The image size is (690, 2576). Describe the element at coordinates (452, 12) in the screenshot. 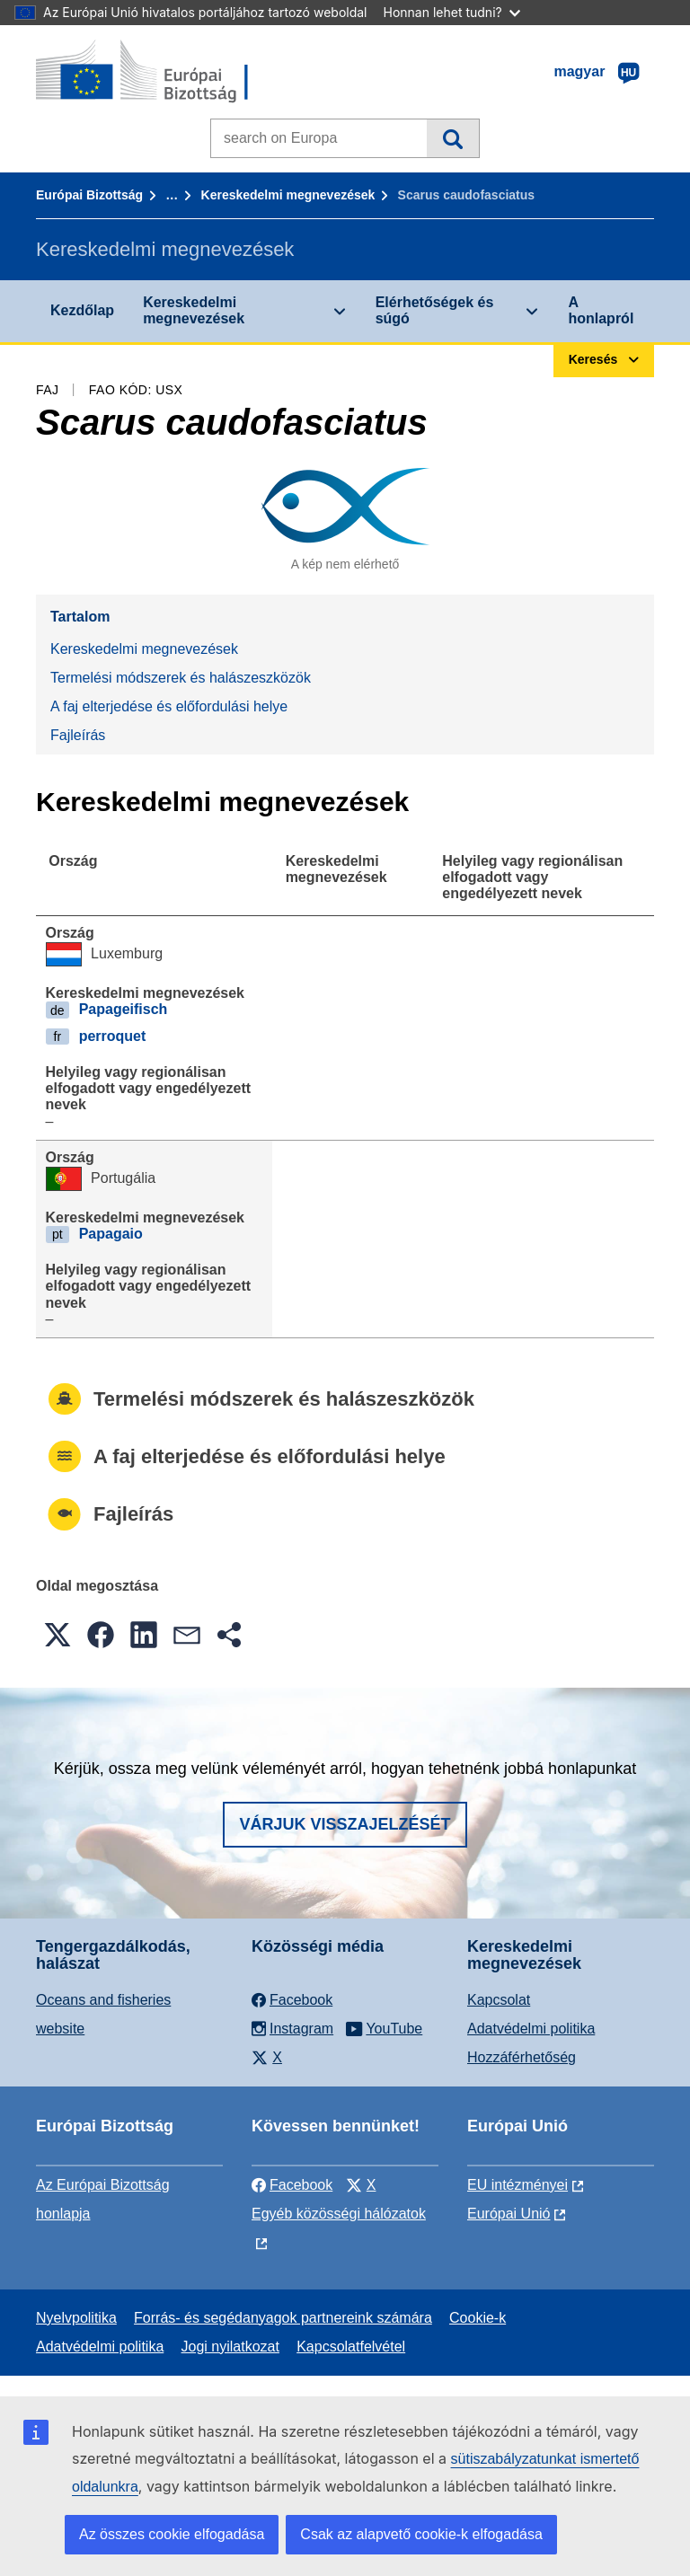

I see `Honnan lehet tudni?` at that location.